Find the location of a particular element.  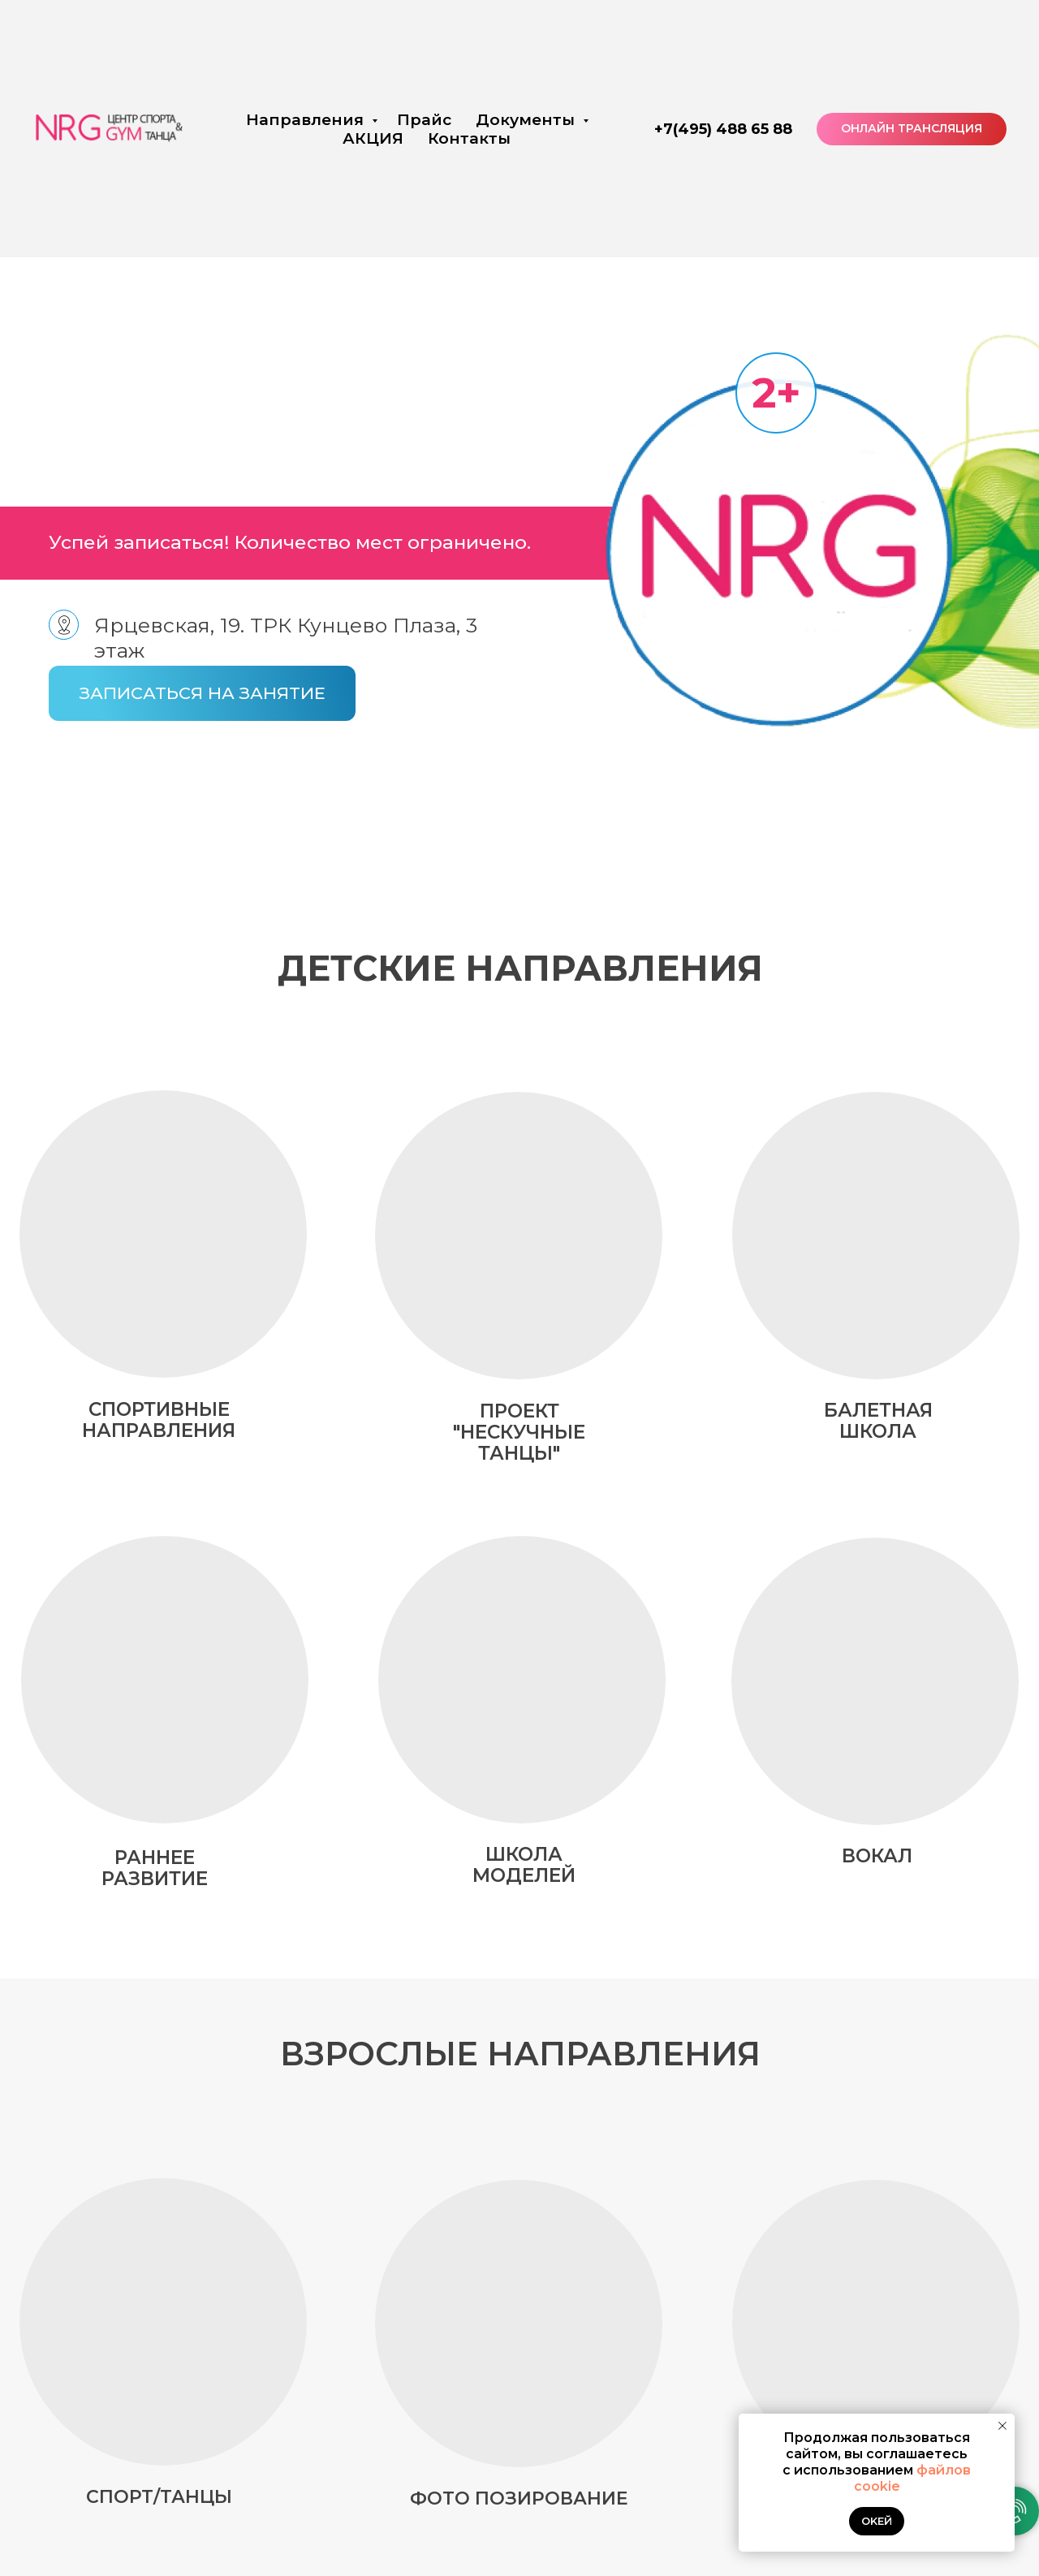

Направления is located at coordinates (307, 119).